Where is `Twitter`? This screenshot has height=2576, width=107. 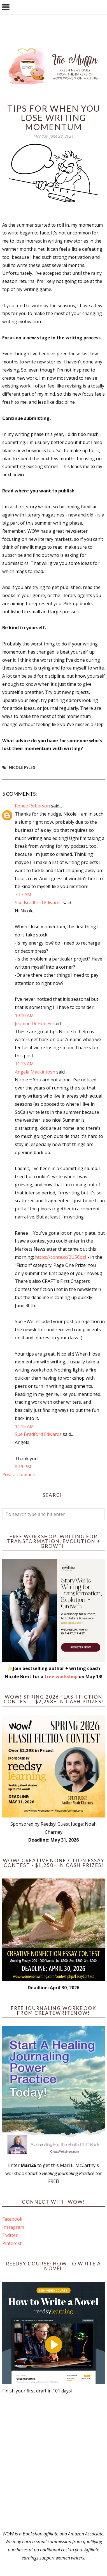
Twitter is located at coordinates (10, 2235).